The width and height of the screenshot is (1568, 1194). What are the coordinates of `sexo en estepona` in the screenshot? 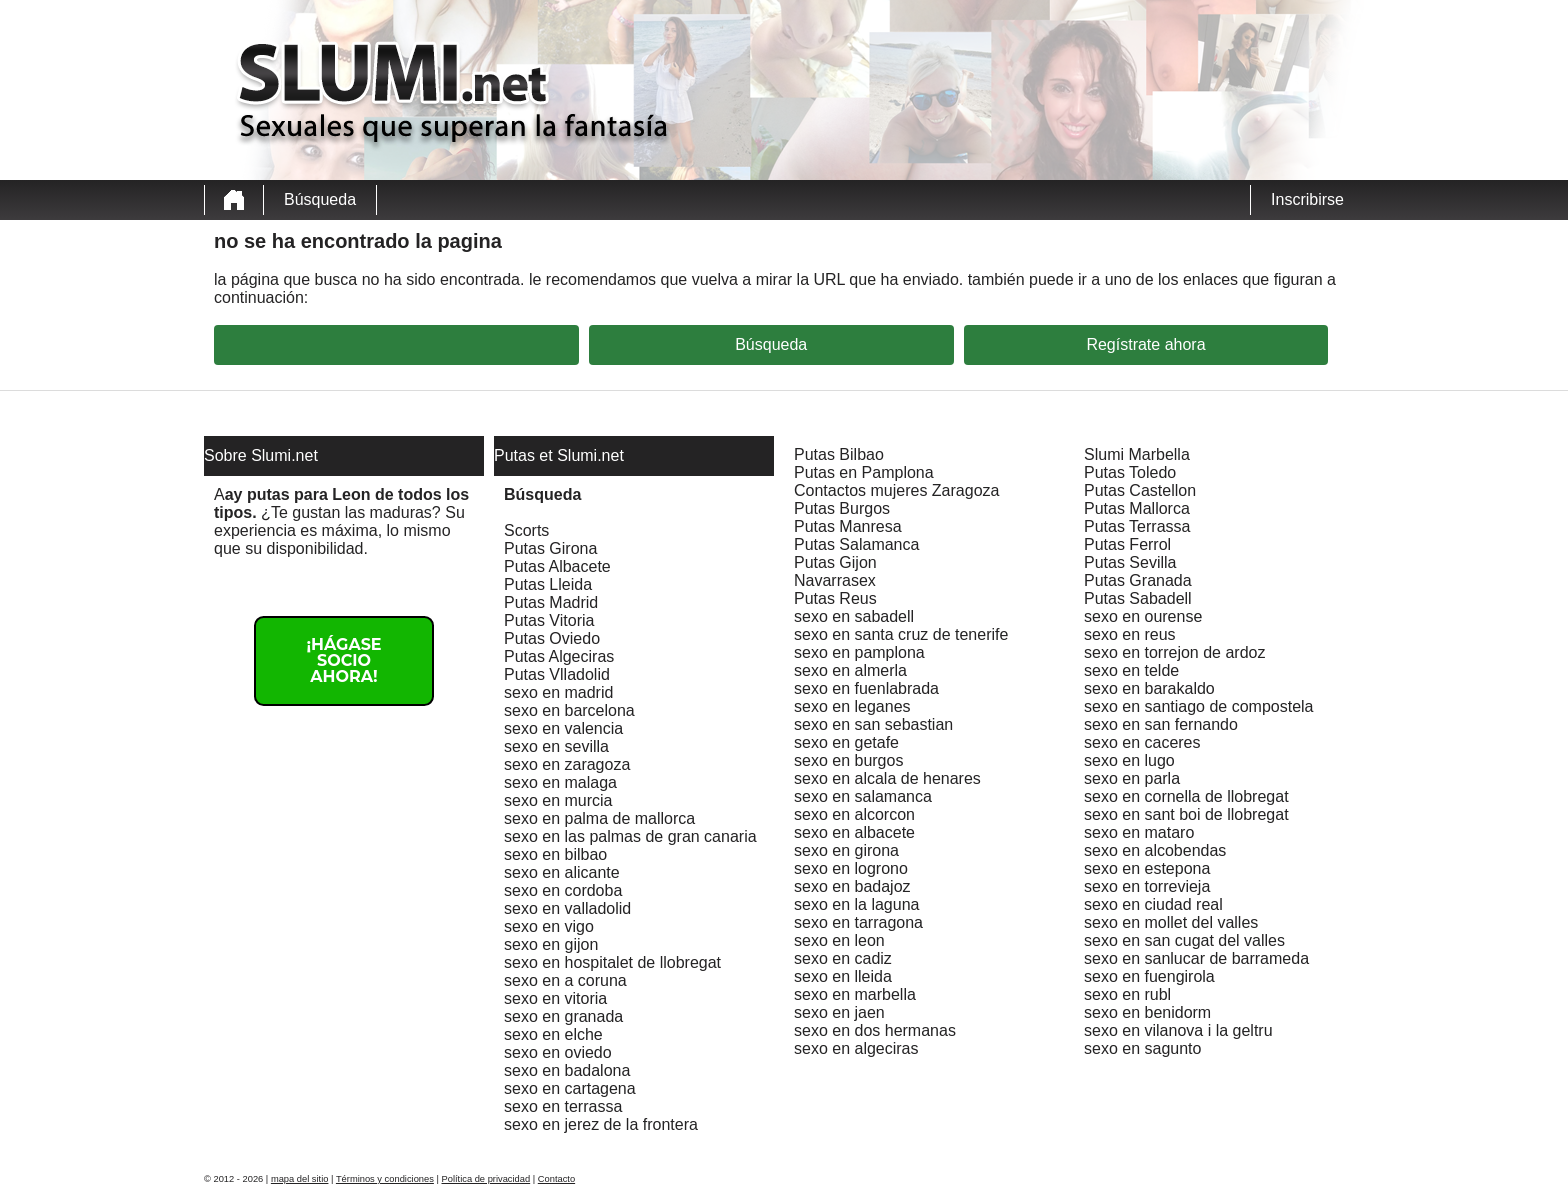 It's located at (1147, 868).